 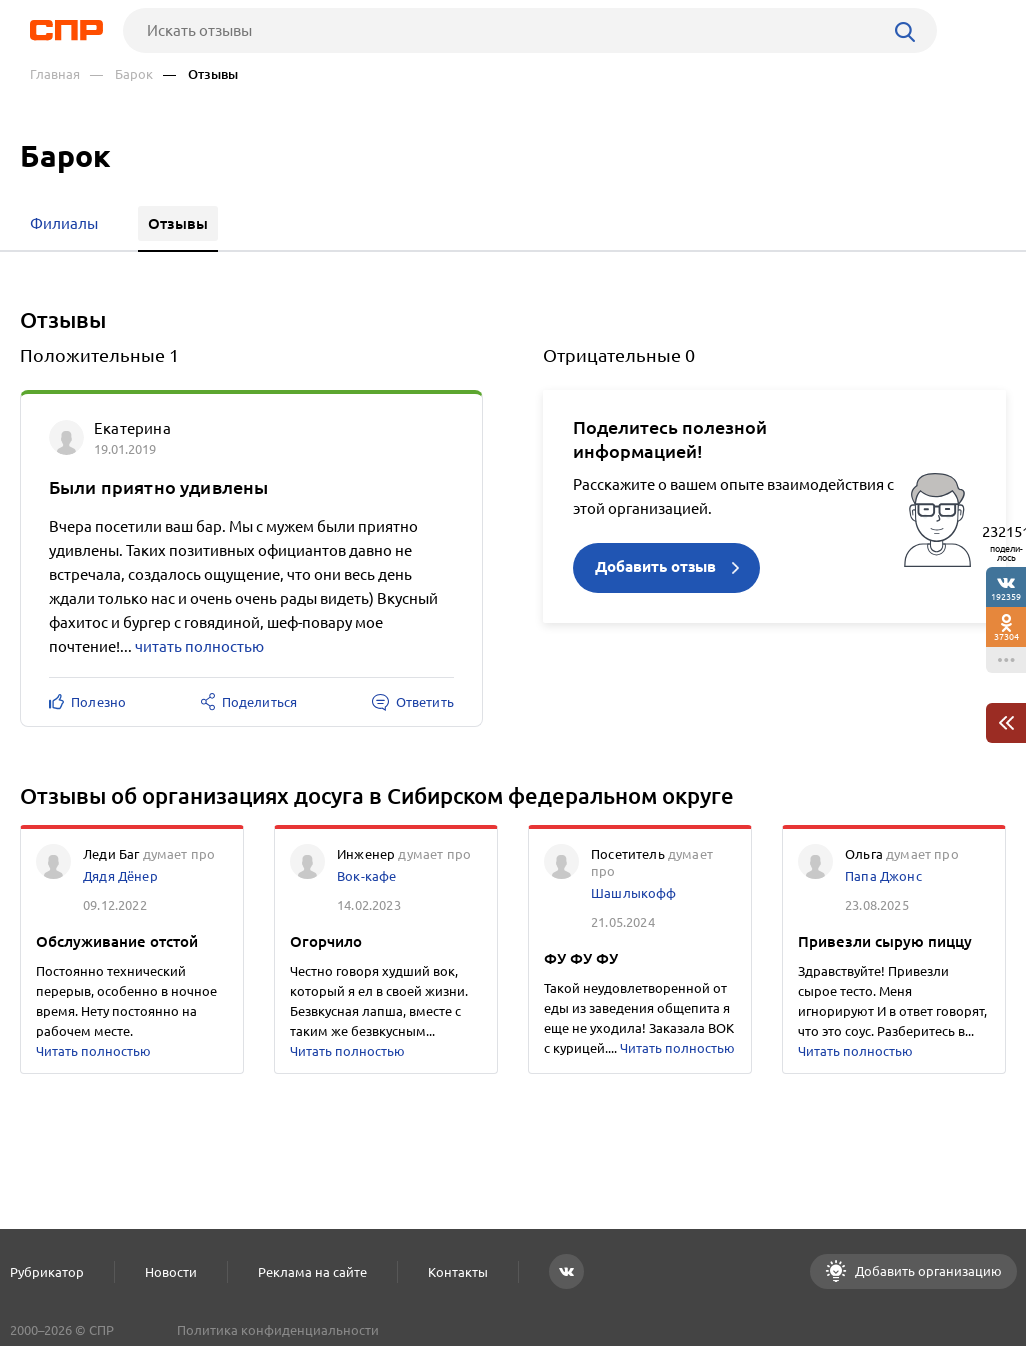 What do you see at coordinates (1006, 636) in the screenshot?
I see `37304` at bounding box center [1006, 636].